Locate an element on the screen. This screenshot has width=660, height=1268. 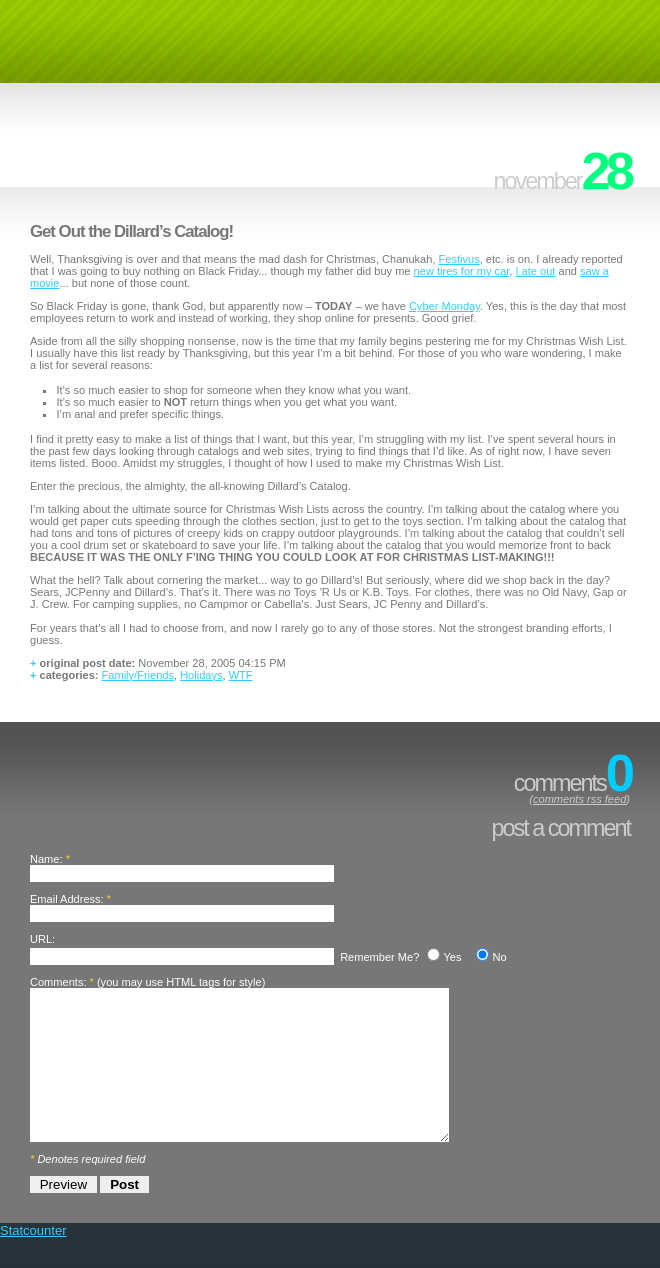
new tires for my car is located at coordinates (462, 271).